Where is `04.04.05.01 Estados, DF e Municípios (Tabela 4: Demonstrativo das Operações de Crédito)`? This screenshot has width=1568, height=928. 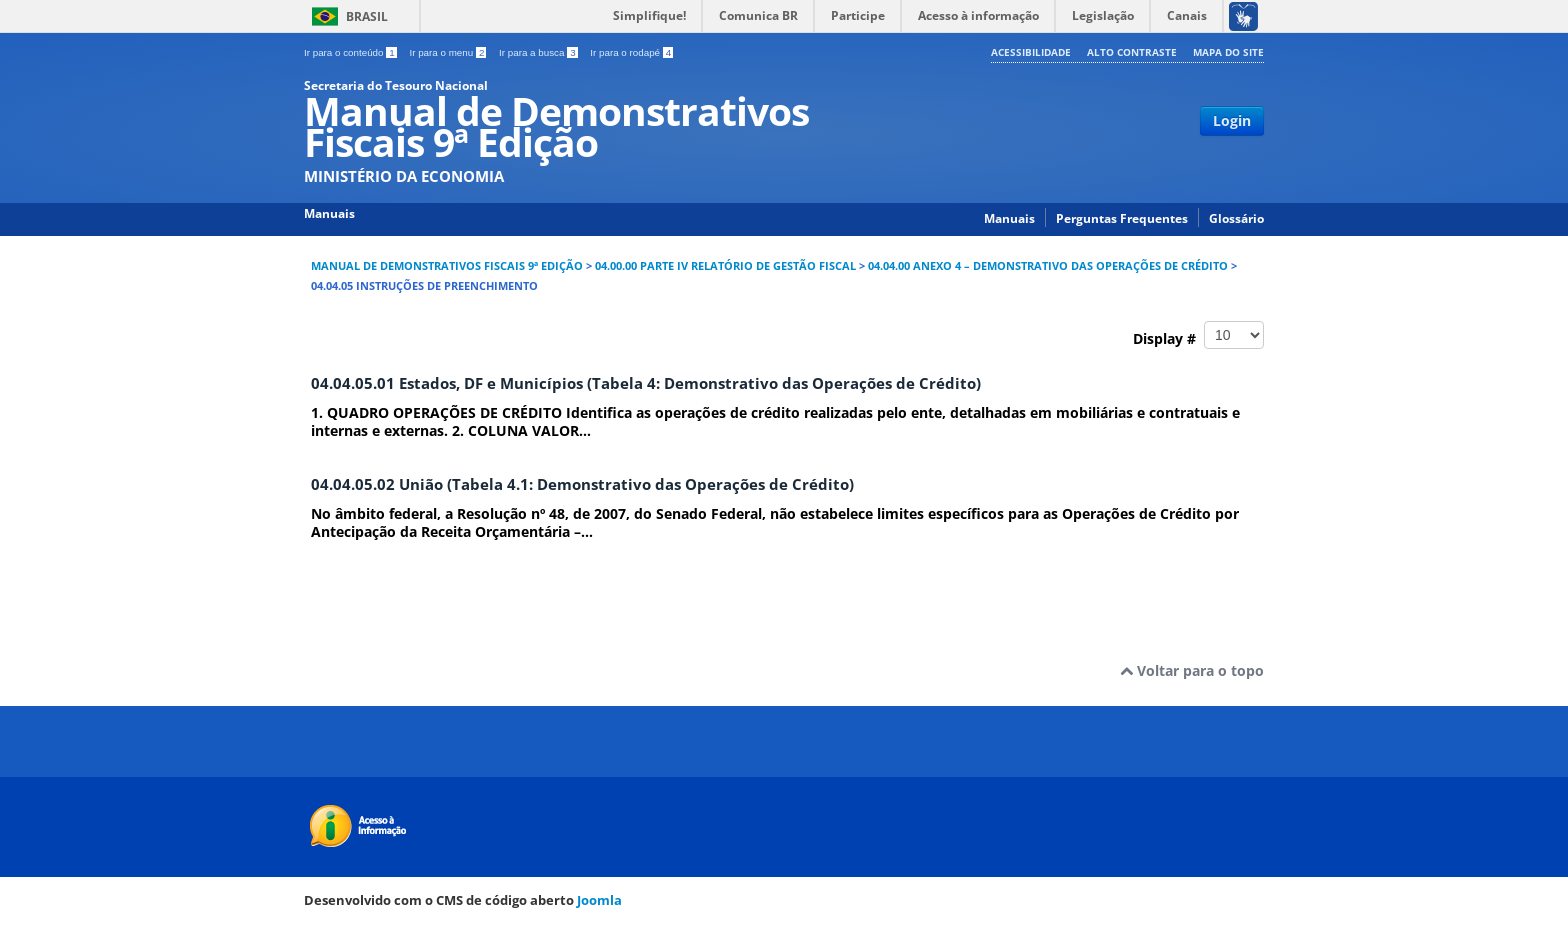 04.04.05.01 Estados, DF e Municípios (Tabela 4: Demonstrativo das Operações de Crédito) is located at coordinates (646, 383).